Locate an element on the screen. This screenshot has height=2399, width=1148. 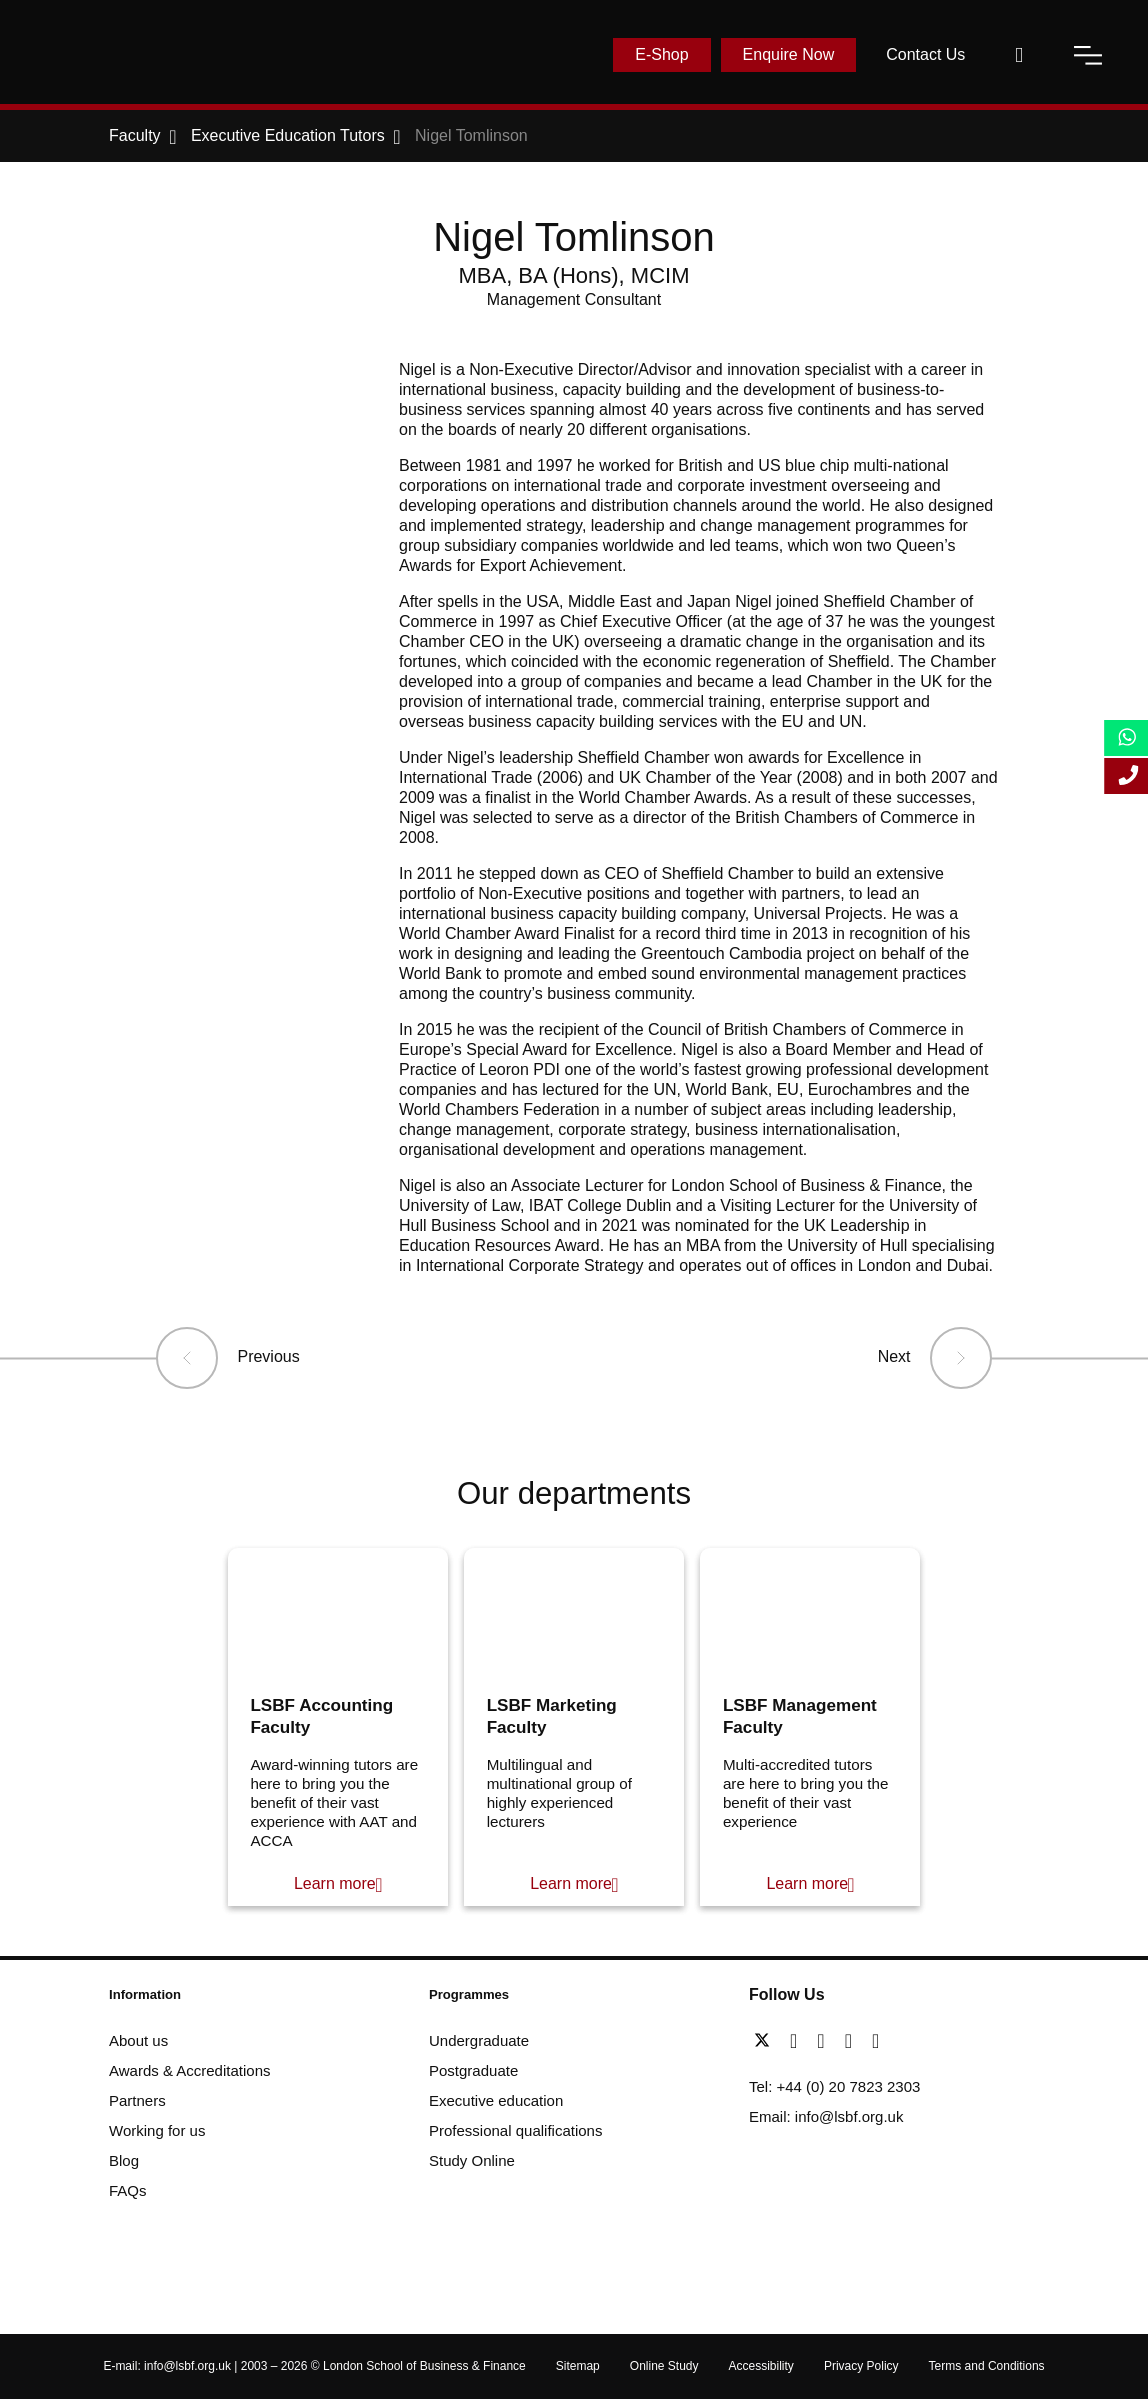
About us is located at coordinates (138, 2040).